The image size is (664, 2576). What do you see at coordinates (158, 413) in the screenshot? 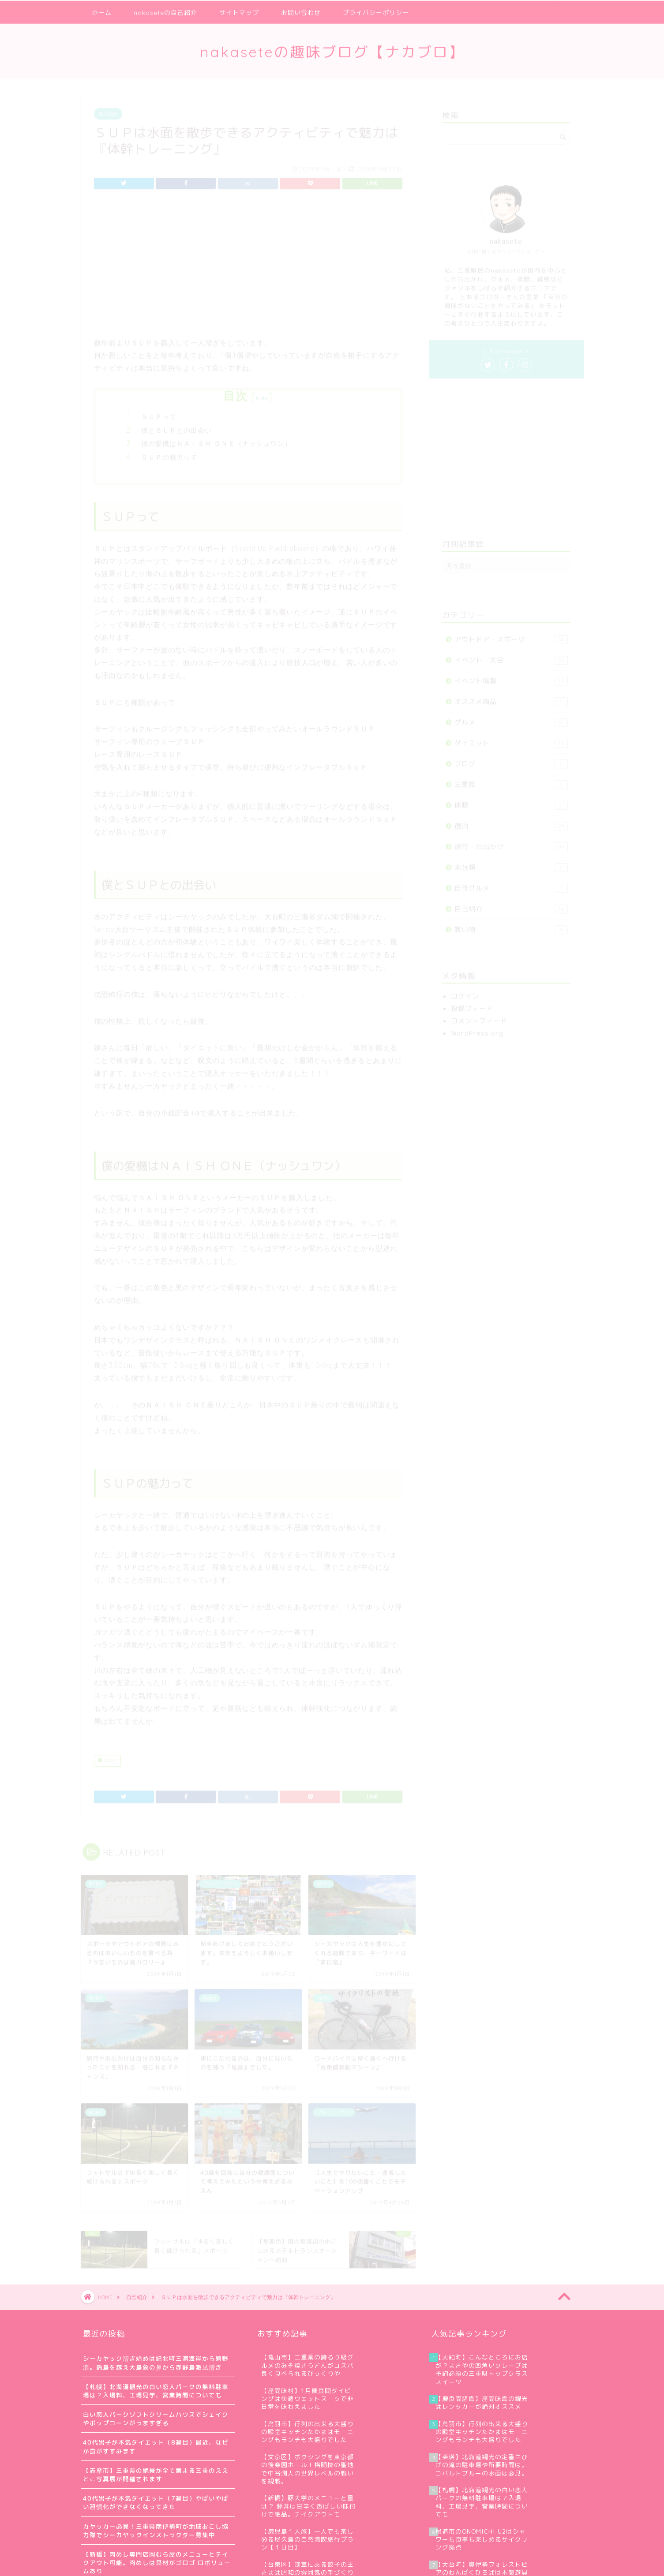
I see `ＳＵＰって` at bounding box center [158, 413].